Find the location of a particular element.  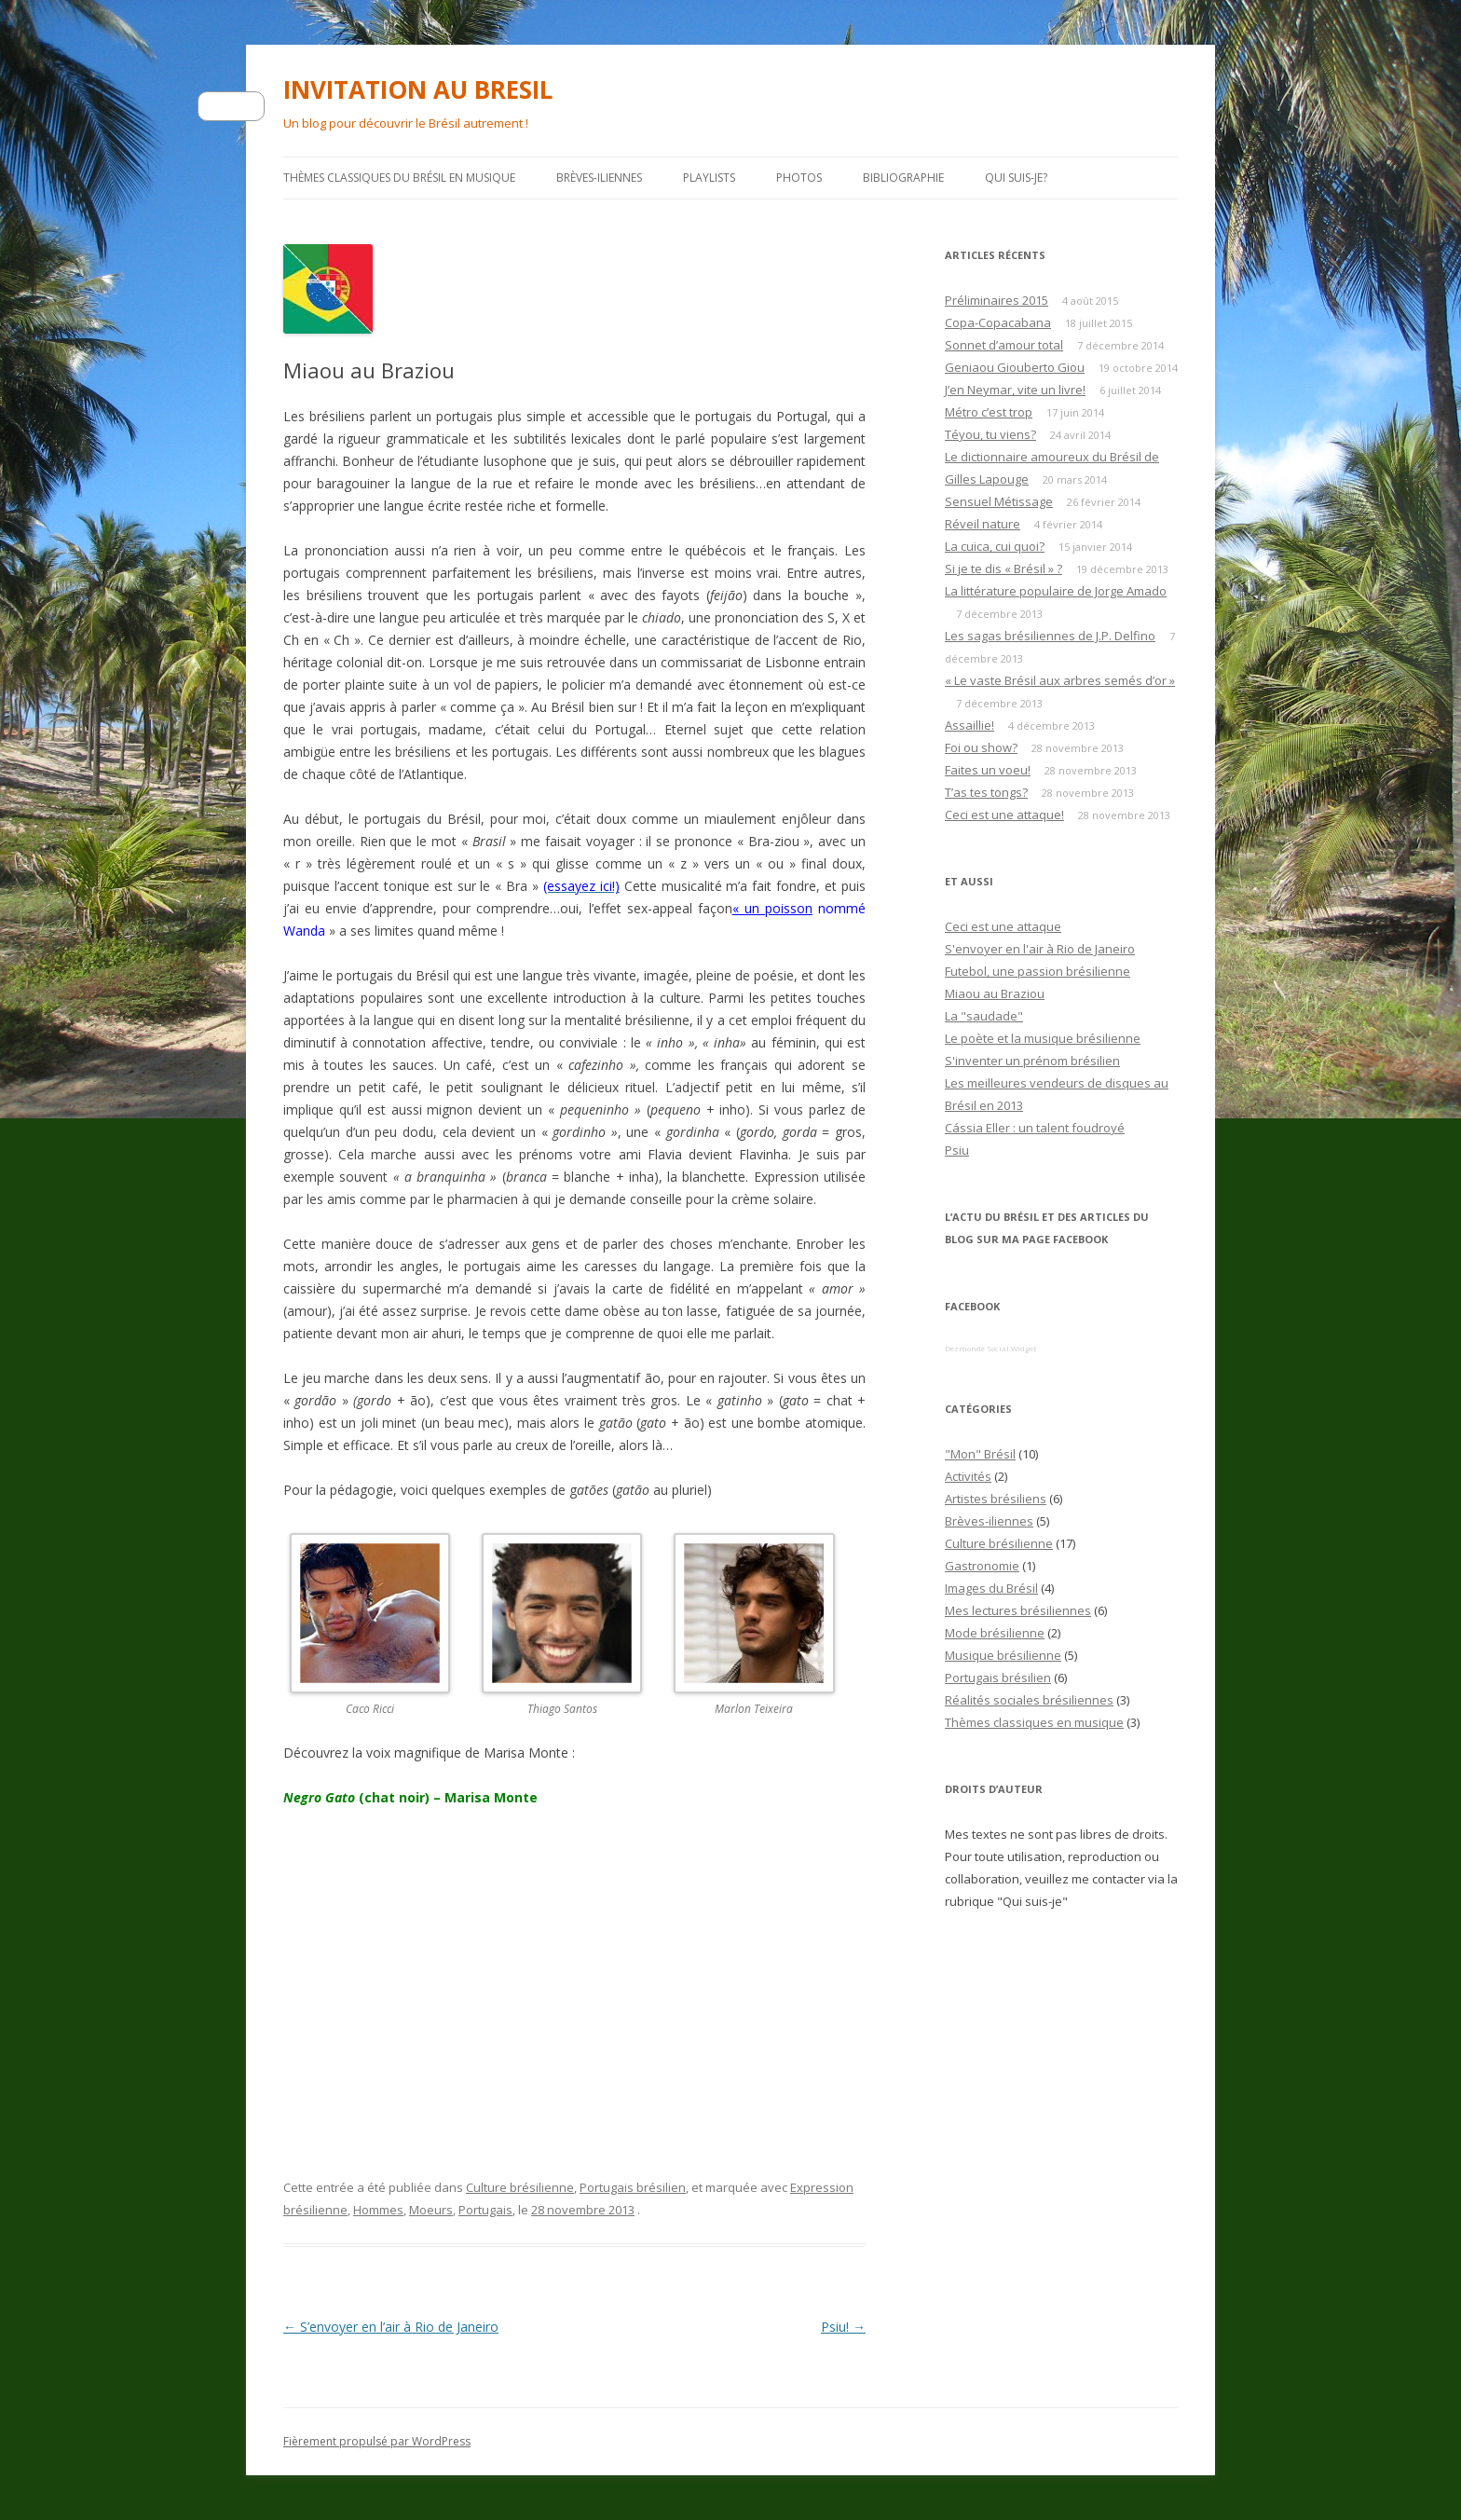

Téyou, tu viens? is located at coordinates (990, 434).